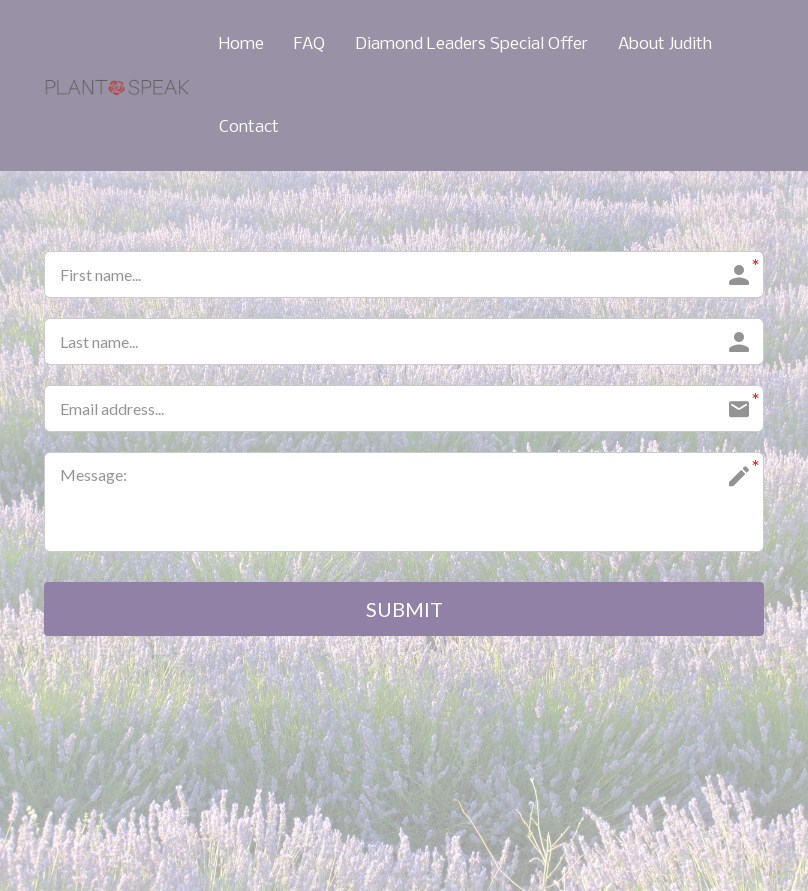 Image resolution: width=808 pixels, height=891 pixels. What do you see at coordinates (309, 44) in the screenshot?
I see `FAQ` at bounding box center [309, 44].